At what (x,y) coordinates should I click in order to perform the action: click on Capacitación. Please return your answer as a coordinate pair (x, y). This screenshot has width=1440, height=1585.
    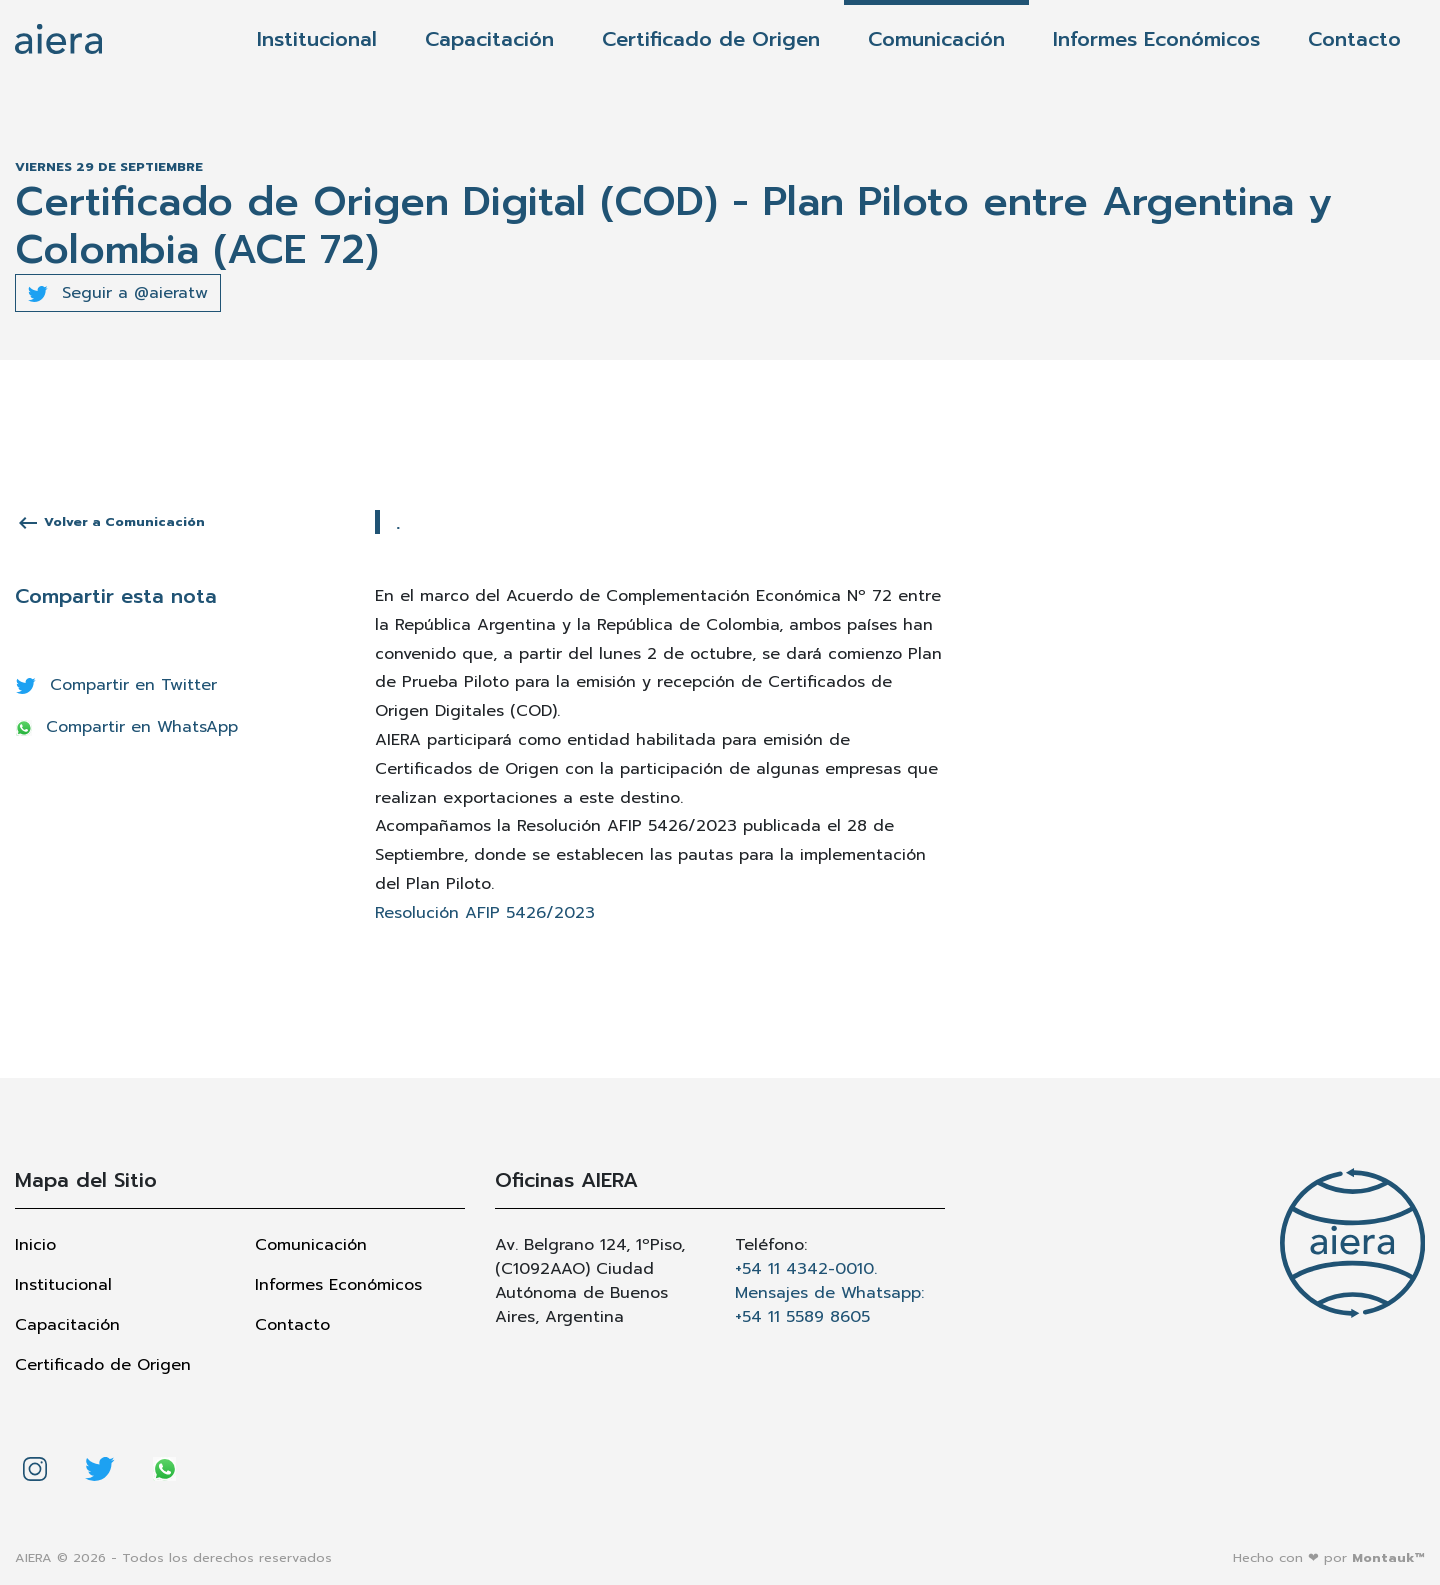
    Looking at the image, I should click on (489, 39).